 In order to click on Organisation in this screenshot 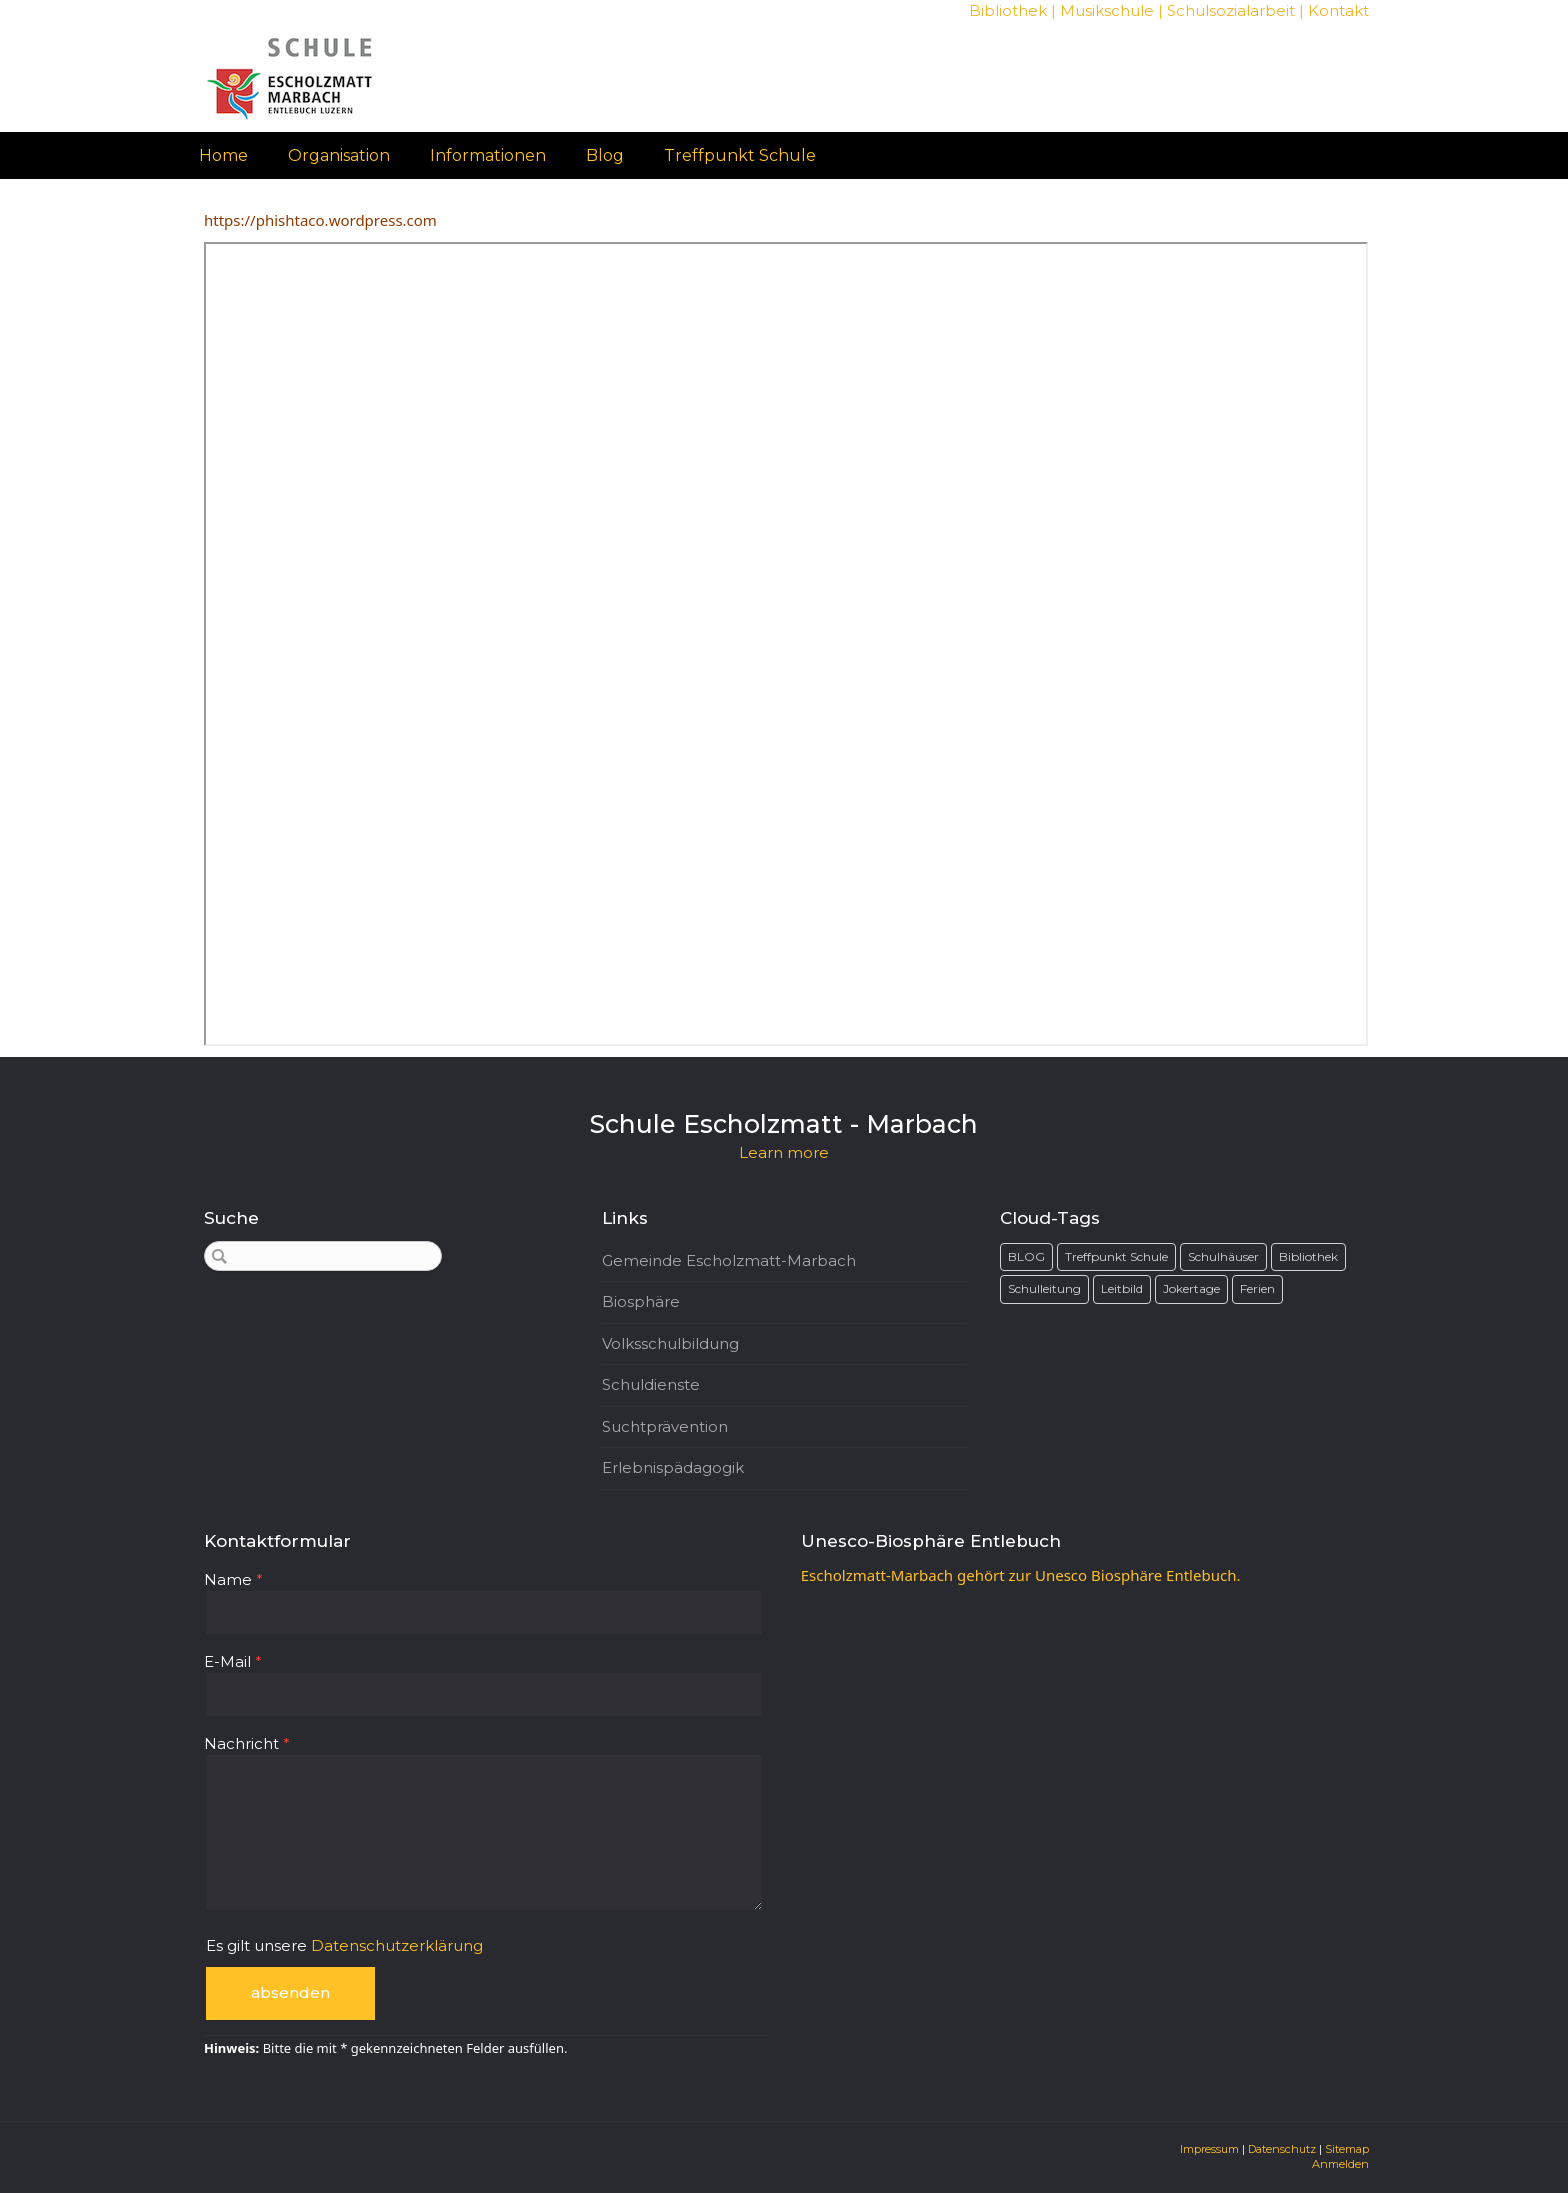, I will do `click(339, 155)`.